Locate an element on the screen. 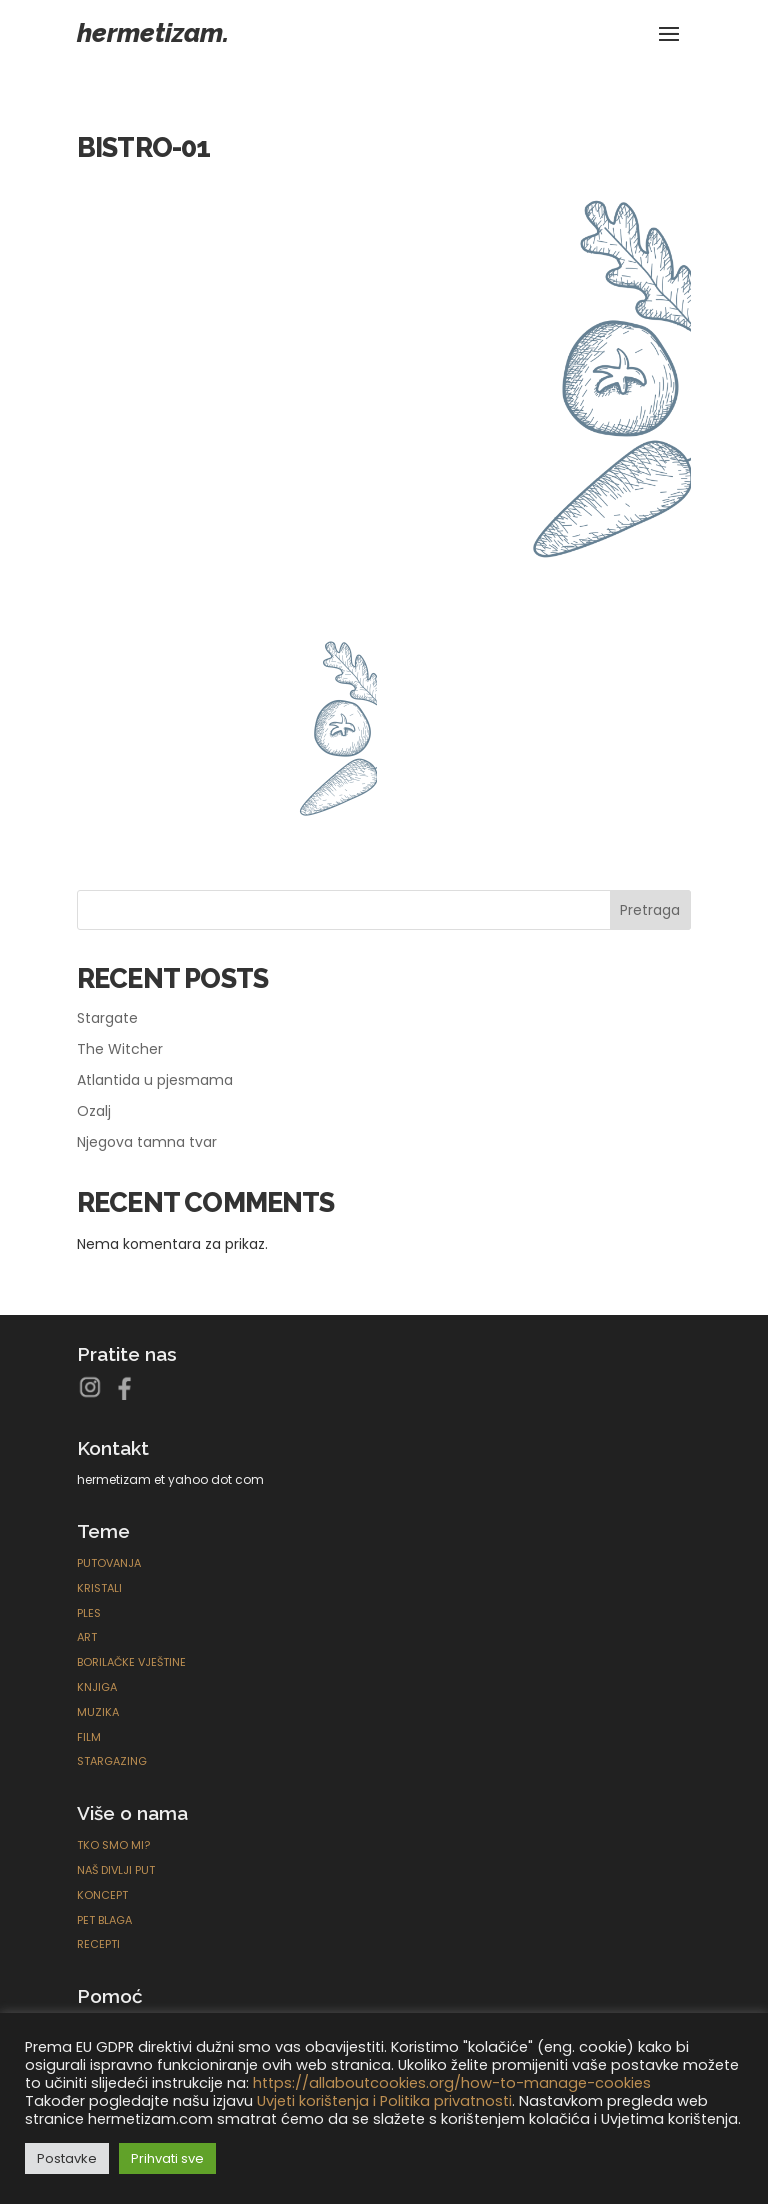  Borilačke Vještine is located at coordinates (131, 1662).